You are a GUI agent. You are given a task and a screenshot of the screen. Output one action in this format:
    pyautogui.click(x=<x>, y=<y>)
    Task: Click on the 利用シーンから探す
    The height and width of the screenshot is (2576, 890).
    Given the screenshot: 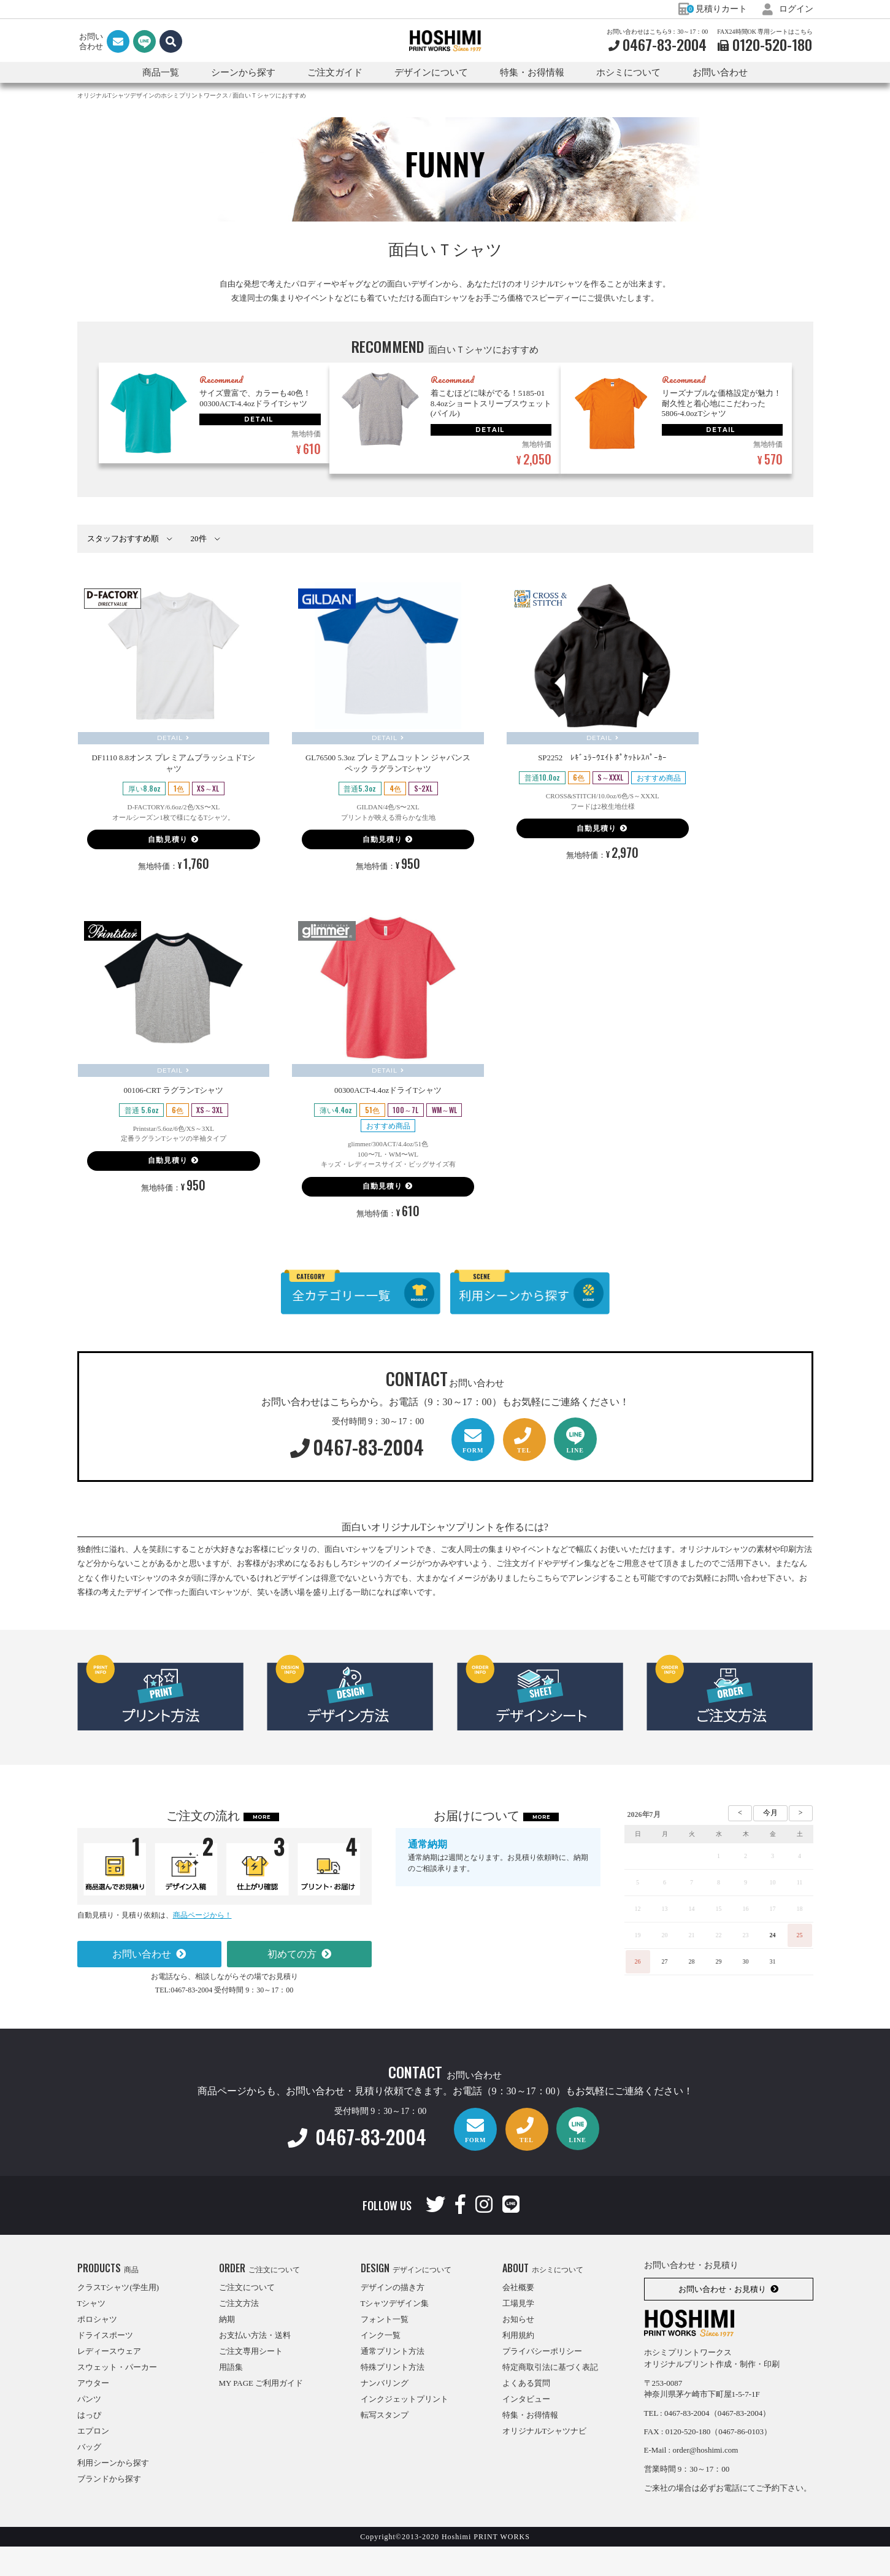 What is the action you would take?
    pyautogui.click(x=113, y=2492)
    